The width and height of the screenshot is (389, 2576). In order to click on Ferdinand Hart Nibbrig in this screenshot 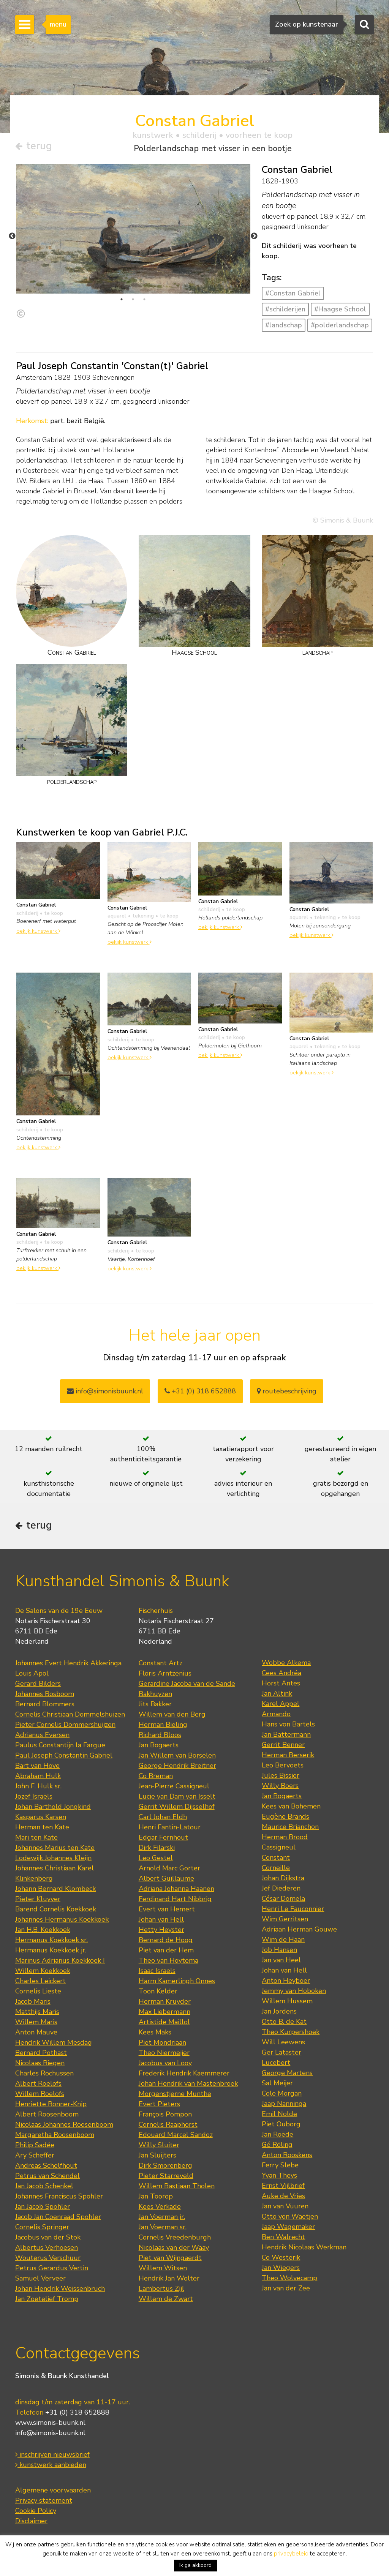, I will do `click(175, 1898)`.